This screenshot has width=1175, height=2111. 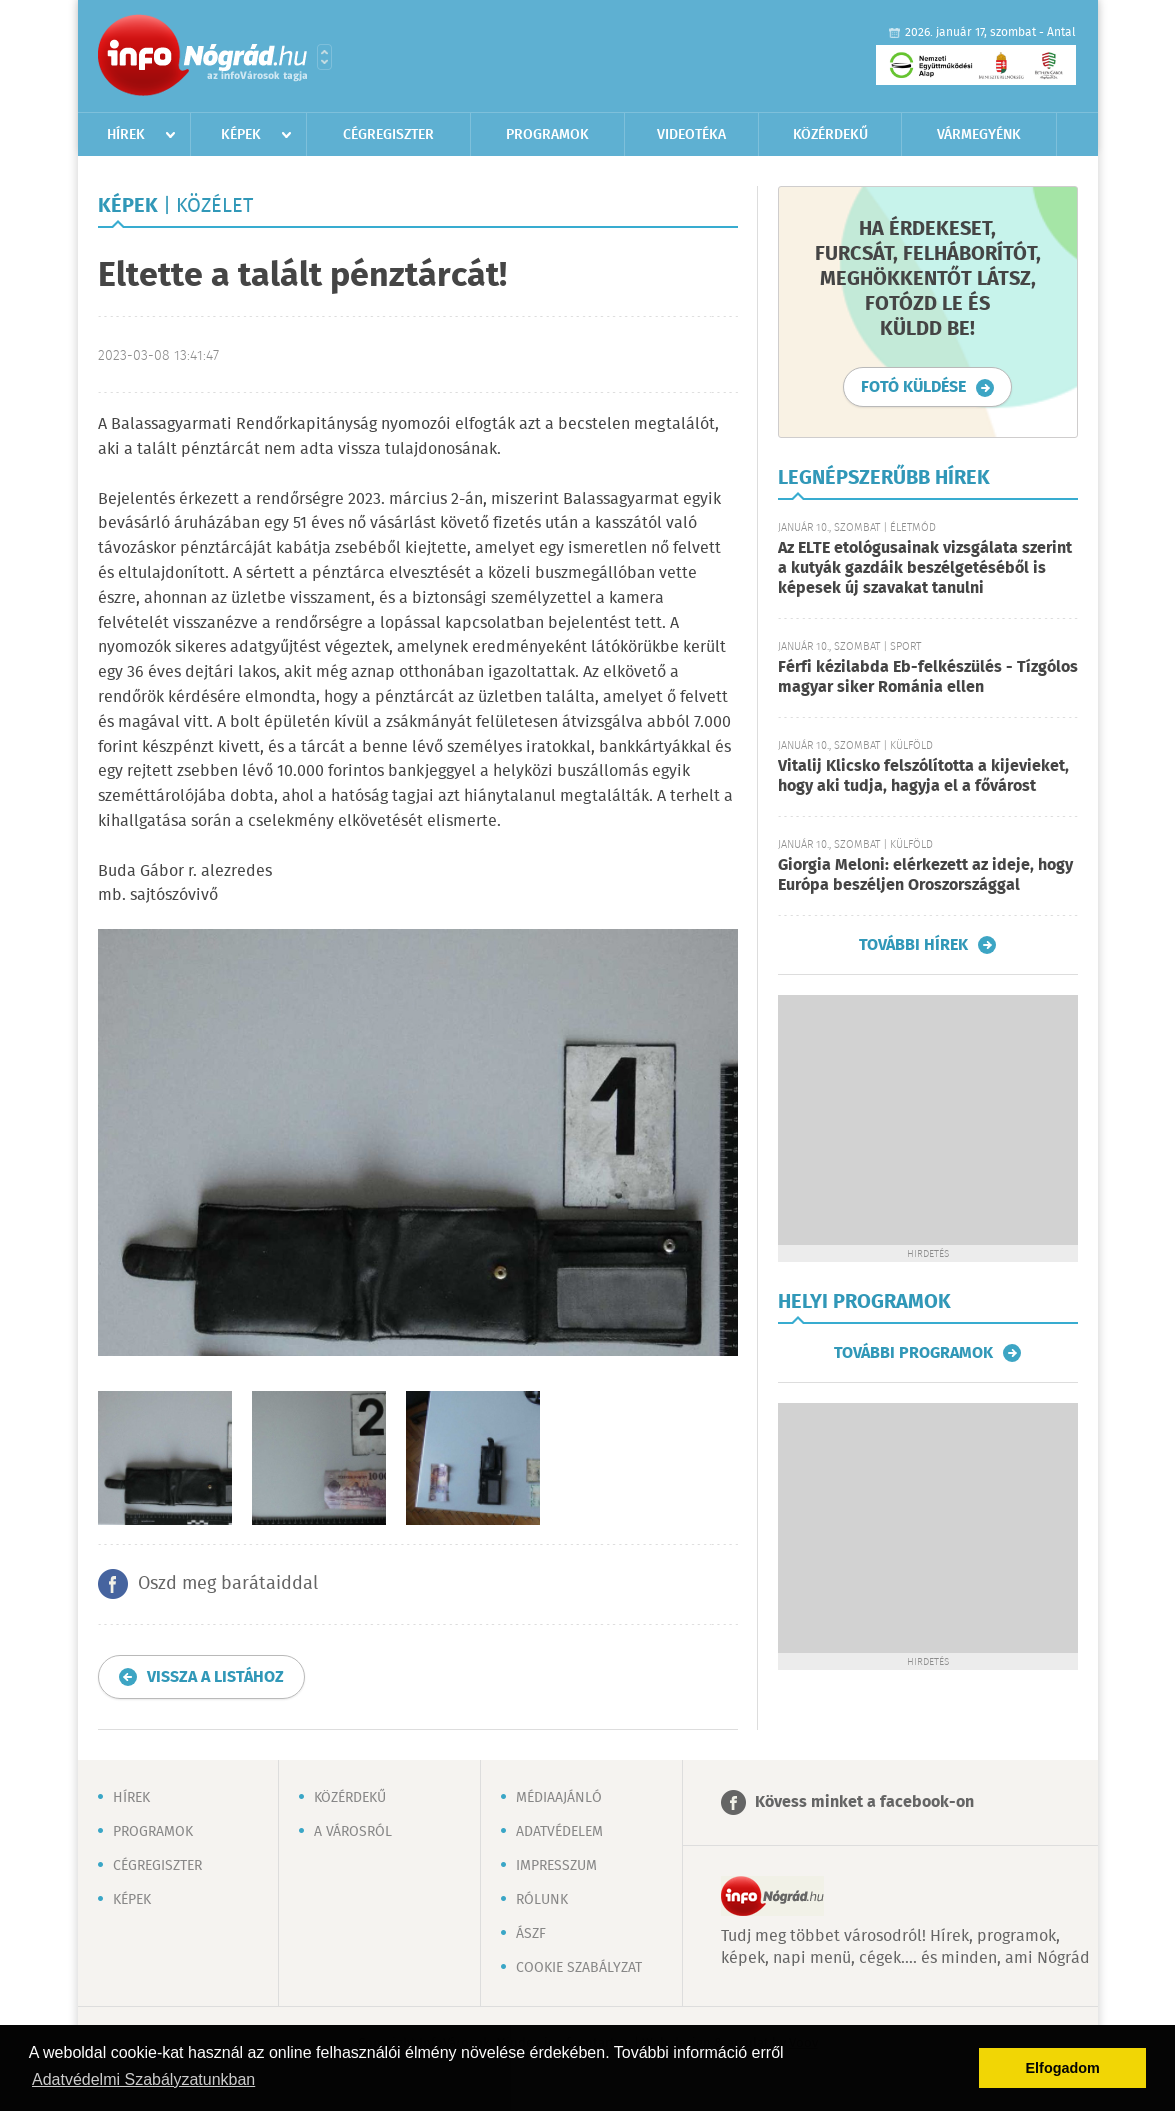 What do you see at coordinates (556, 1866) in the screenshot?
I see `Impresszum` at bounding box center [556, 1866].